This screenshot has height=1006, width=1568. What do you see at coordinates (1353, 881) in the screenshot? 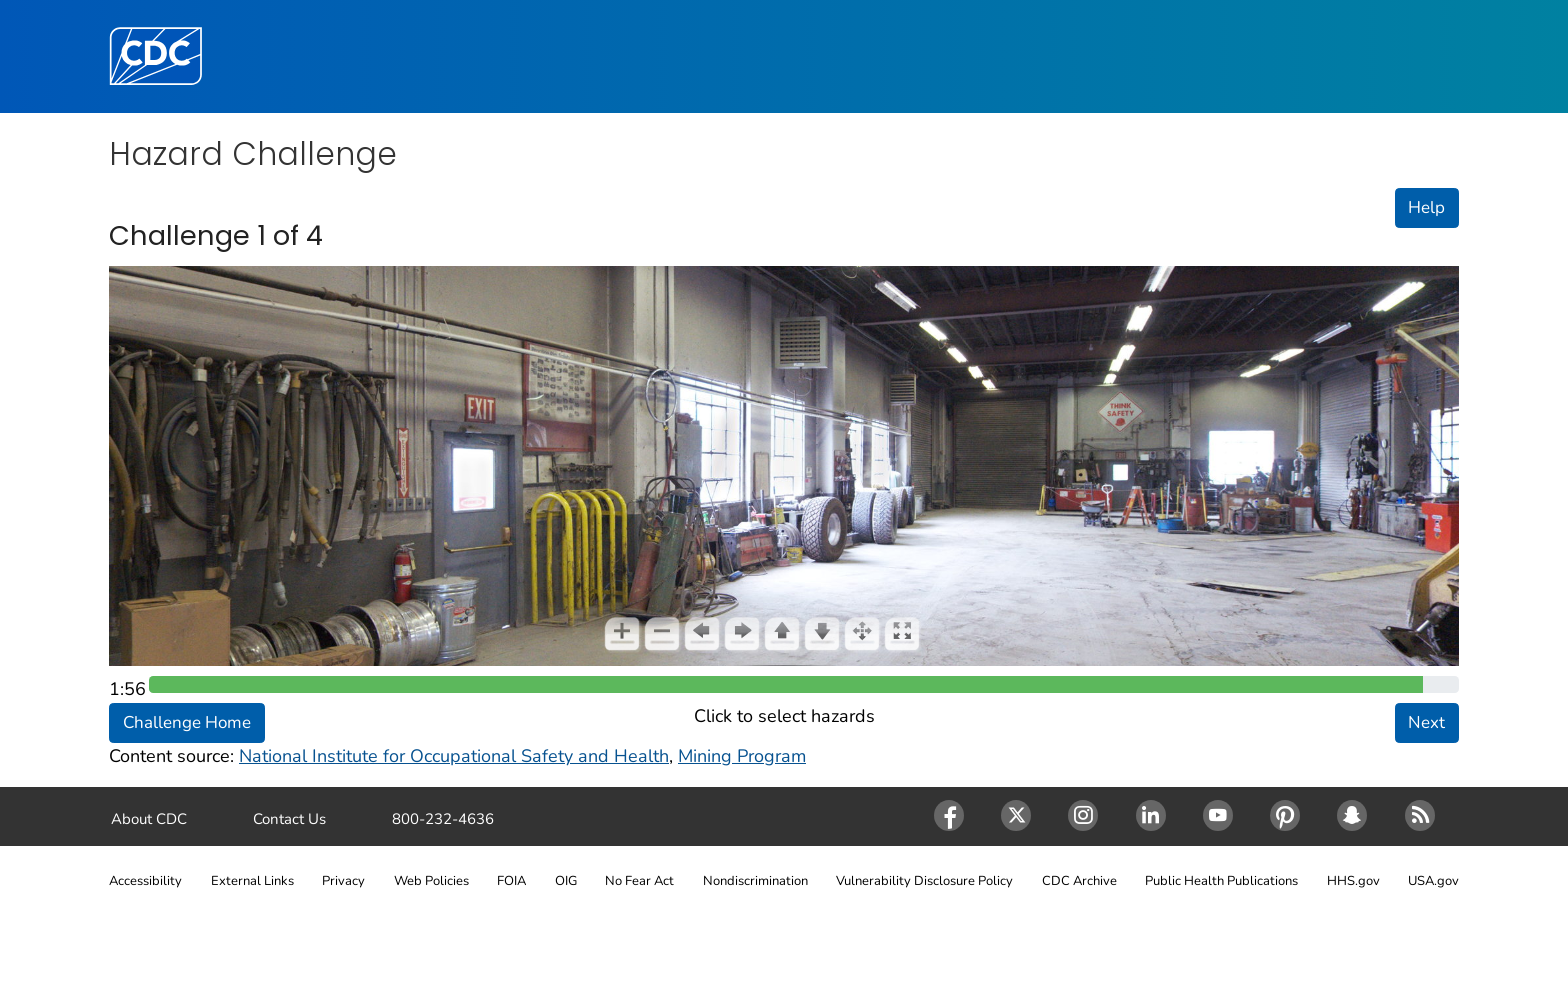
I see `HHS.gov` at bounding box center [1353, 881].